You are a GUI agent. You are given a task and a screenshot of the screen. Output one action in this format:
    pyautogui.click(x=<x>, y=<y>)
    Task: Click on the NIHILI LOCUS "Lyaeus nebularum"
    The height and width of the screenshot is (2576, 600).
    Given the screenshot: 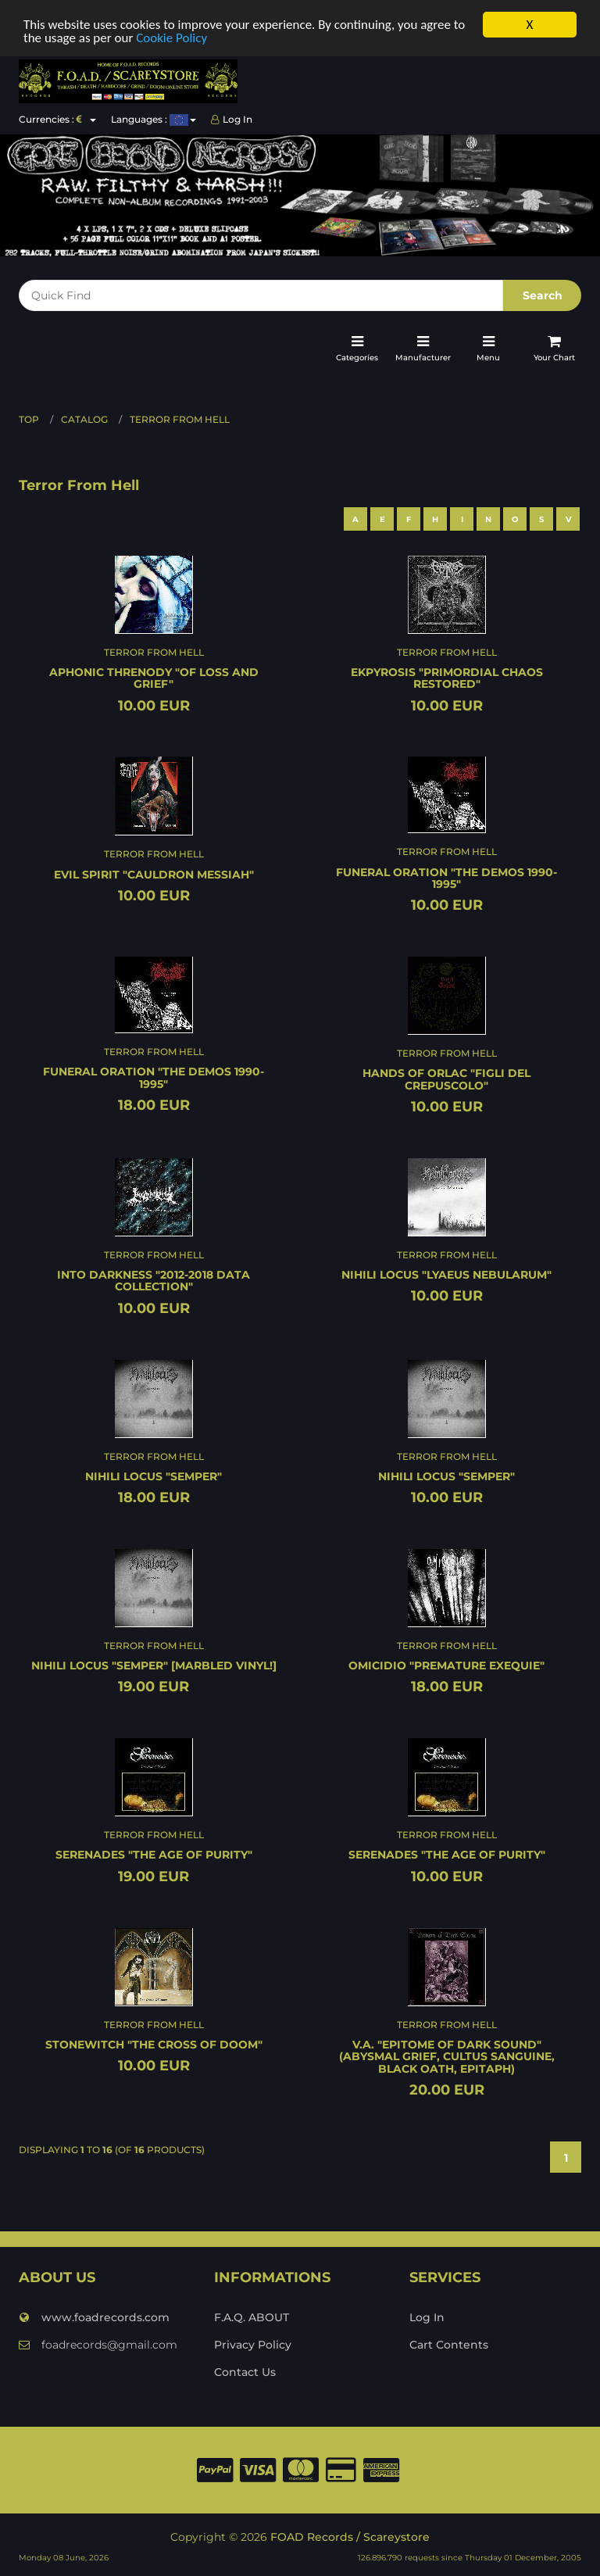 What is the action you would take?
    pyautogui.click(x=446, y=1275)
    